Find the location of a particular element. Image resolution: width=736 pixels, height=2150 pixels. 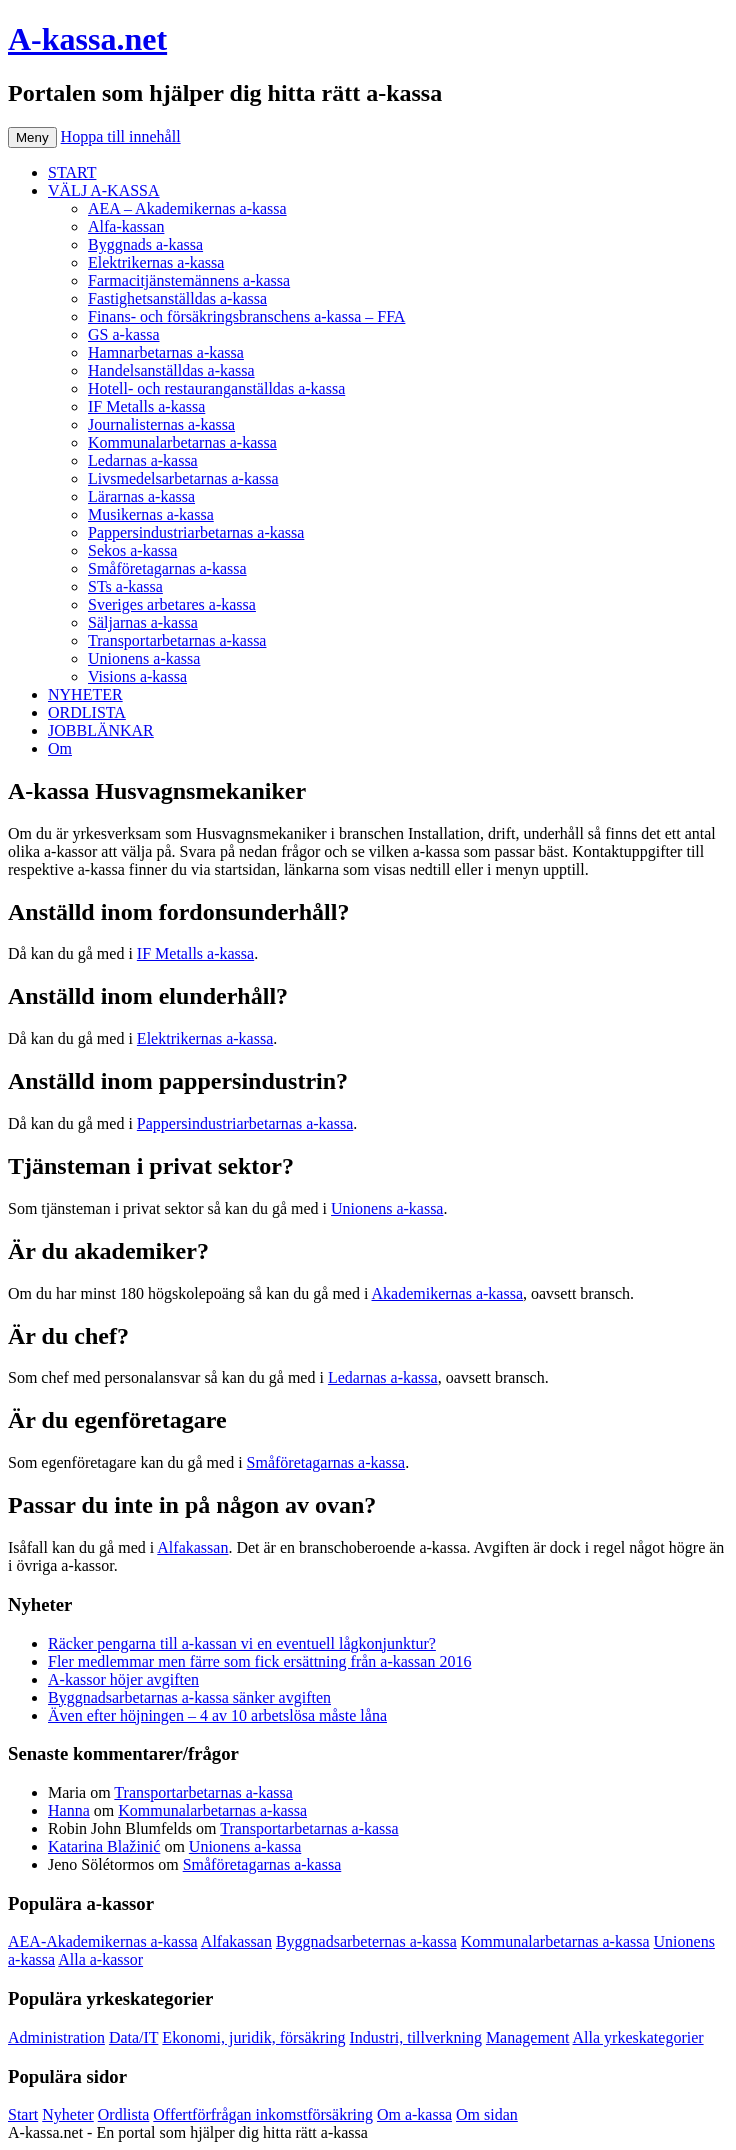

VÄLJ A-KASSA is located at coordinates (104, 190).